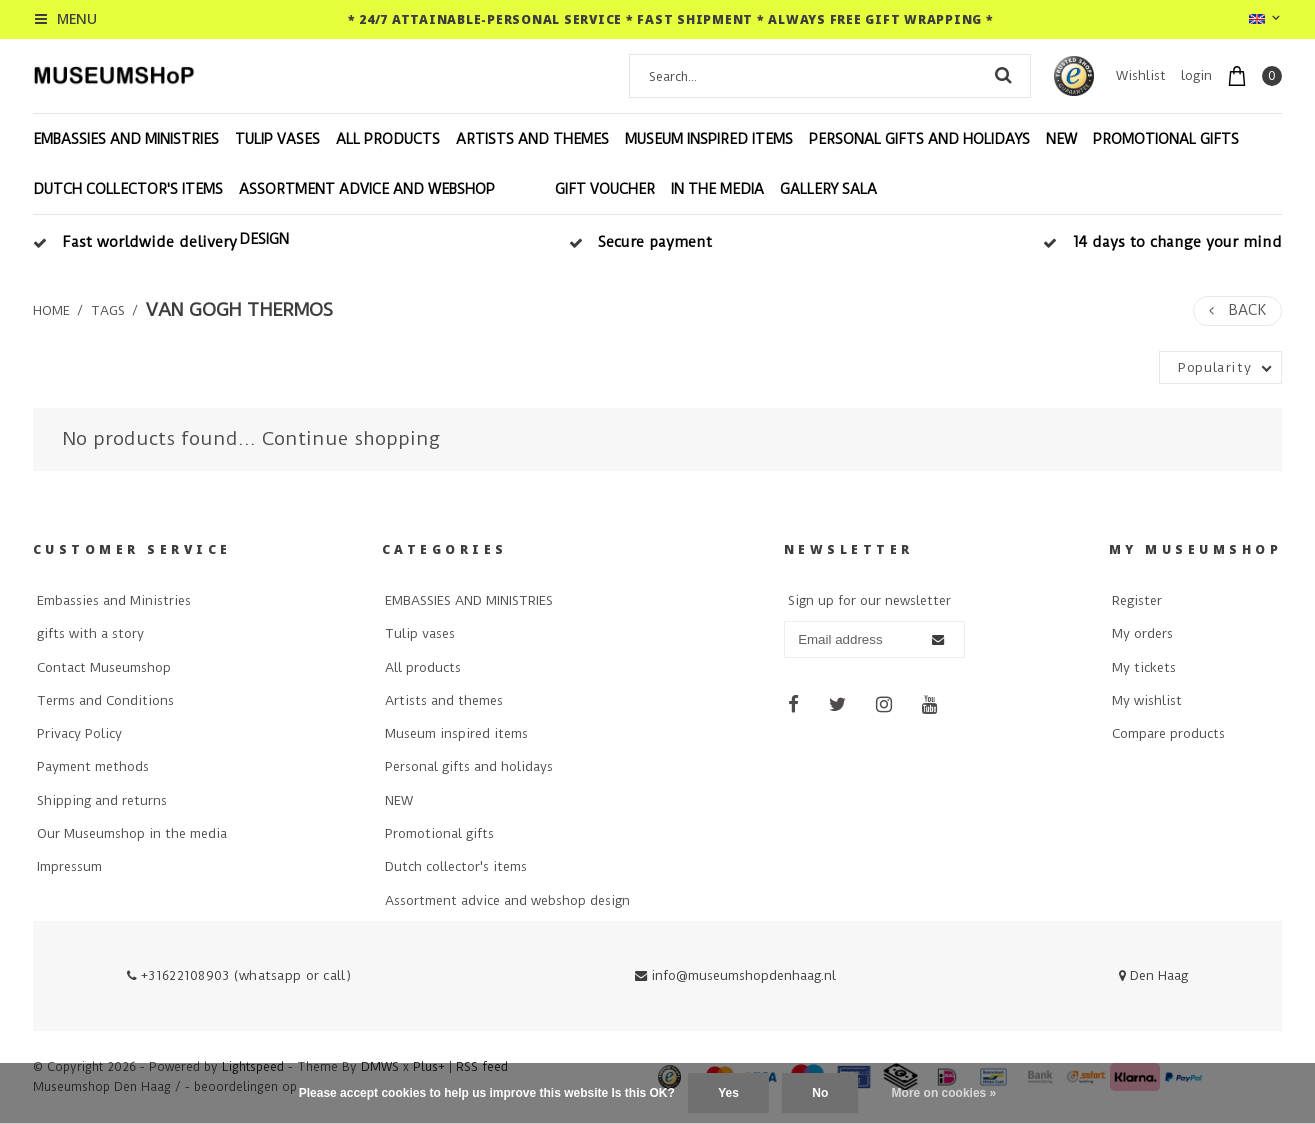  I want to click on Yes, so click(728, 1093).